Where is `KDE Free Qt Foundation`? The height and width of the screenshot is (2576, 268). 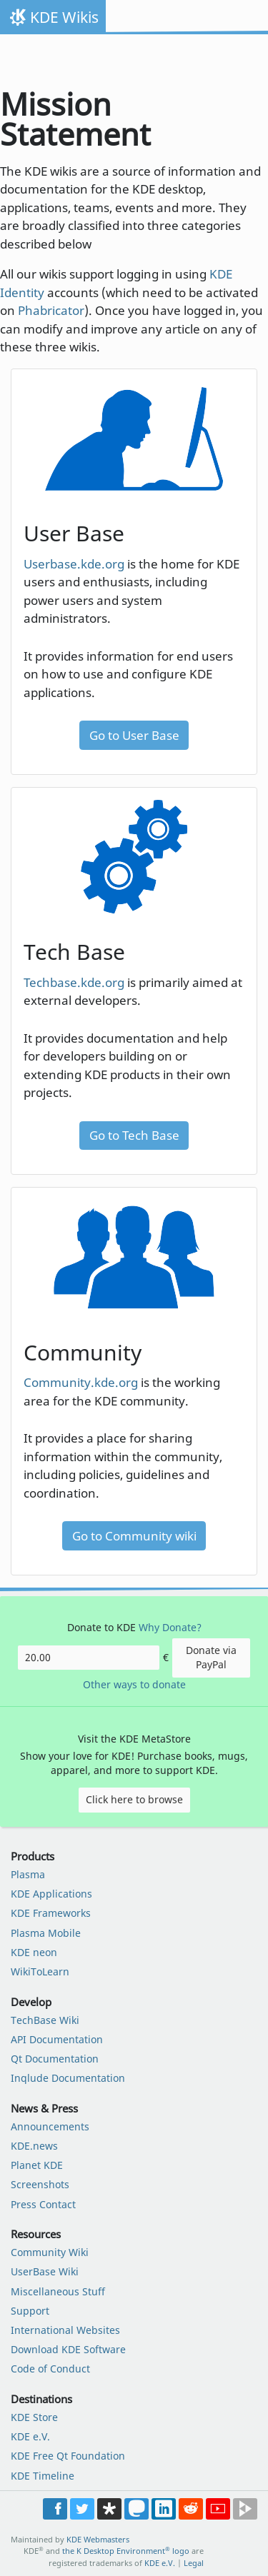
KDE Free Qt Foundation is located at coordinates (68, 2455).